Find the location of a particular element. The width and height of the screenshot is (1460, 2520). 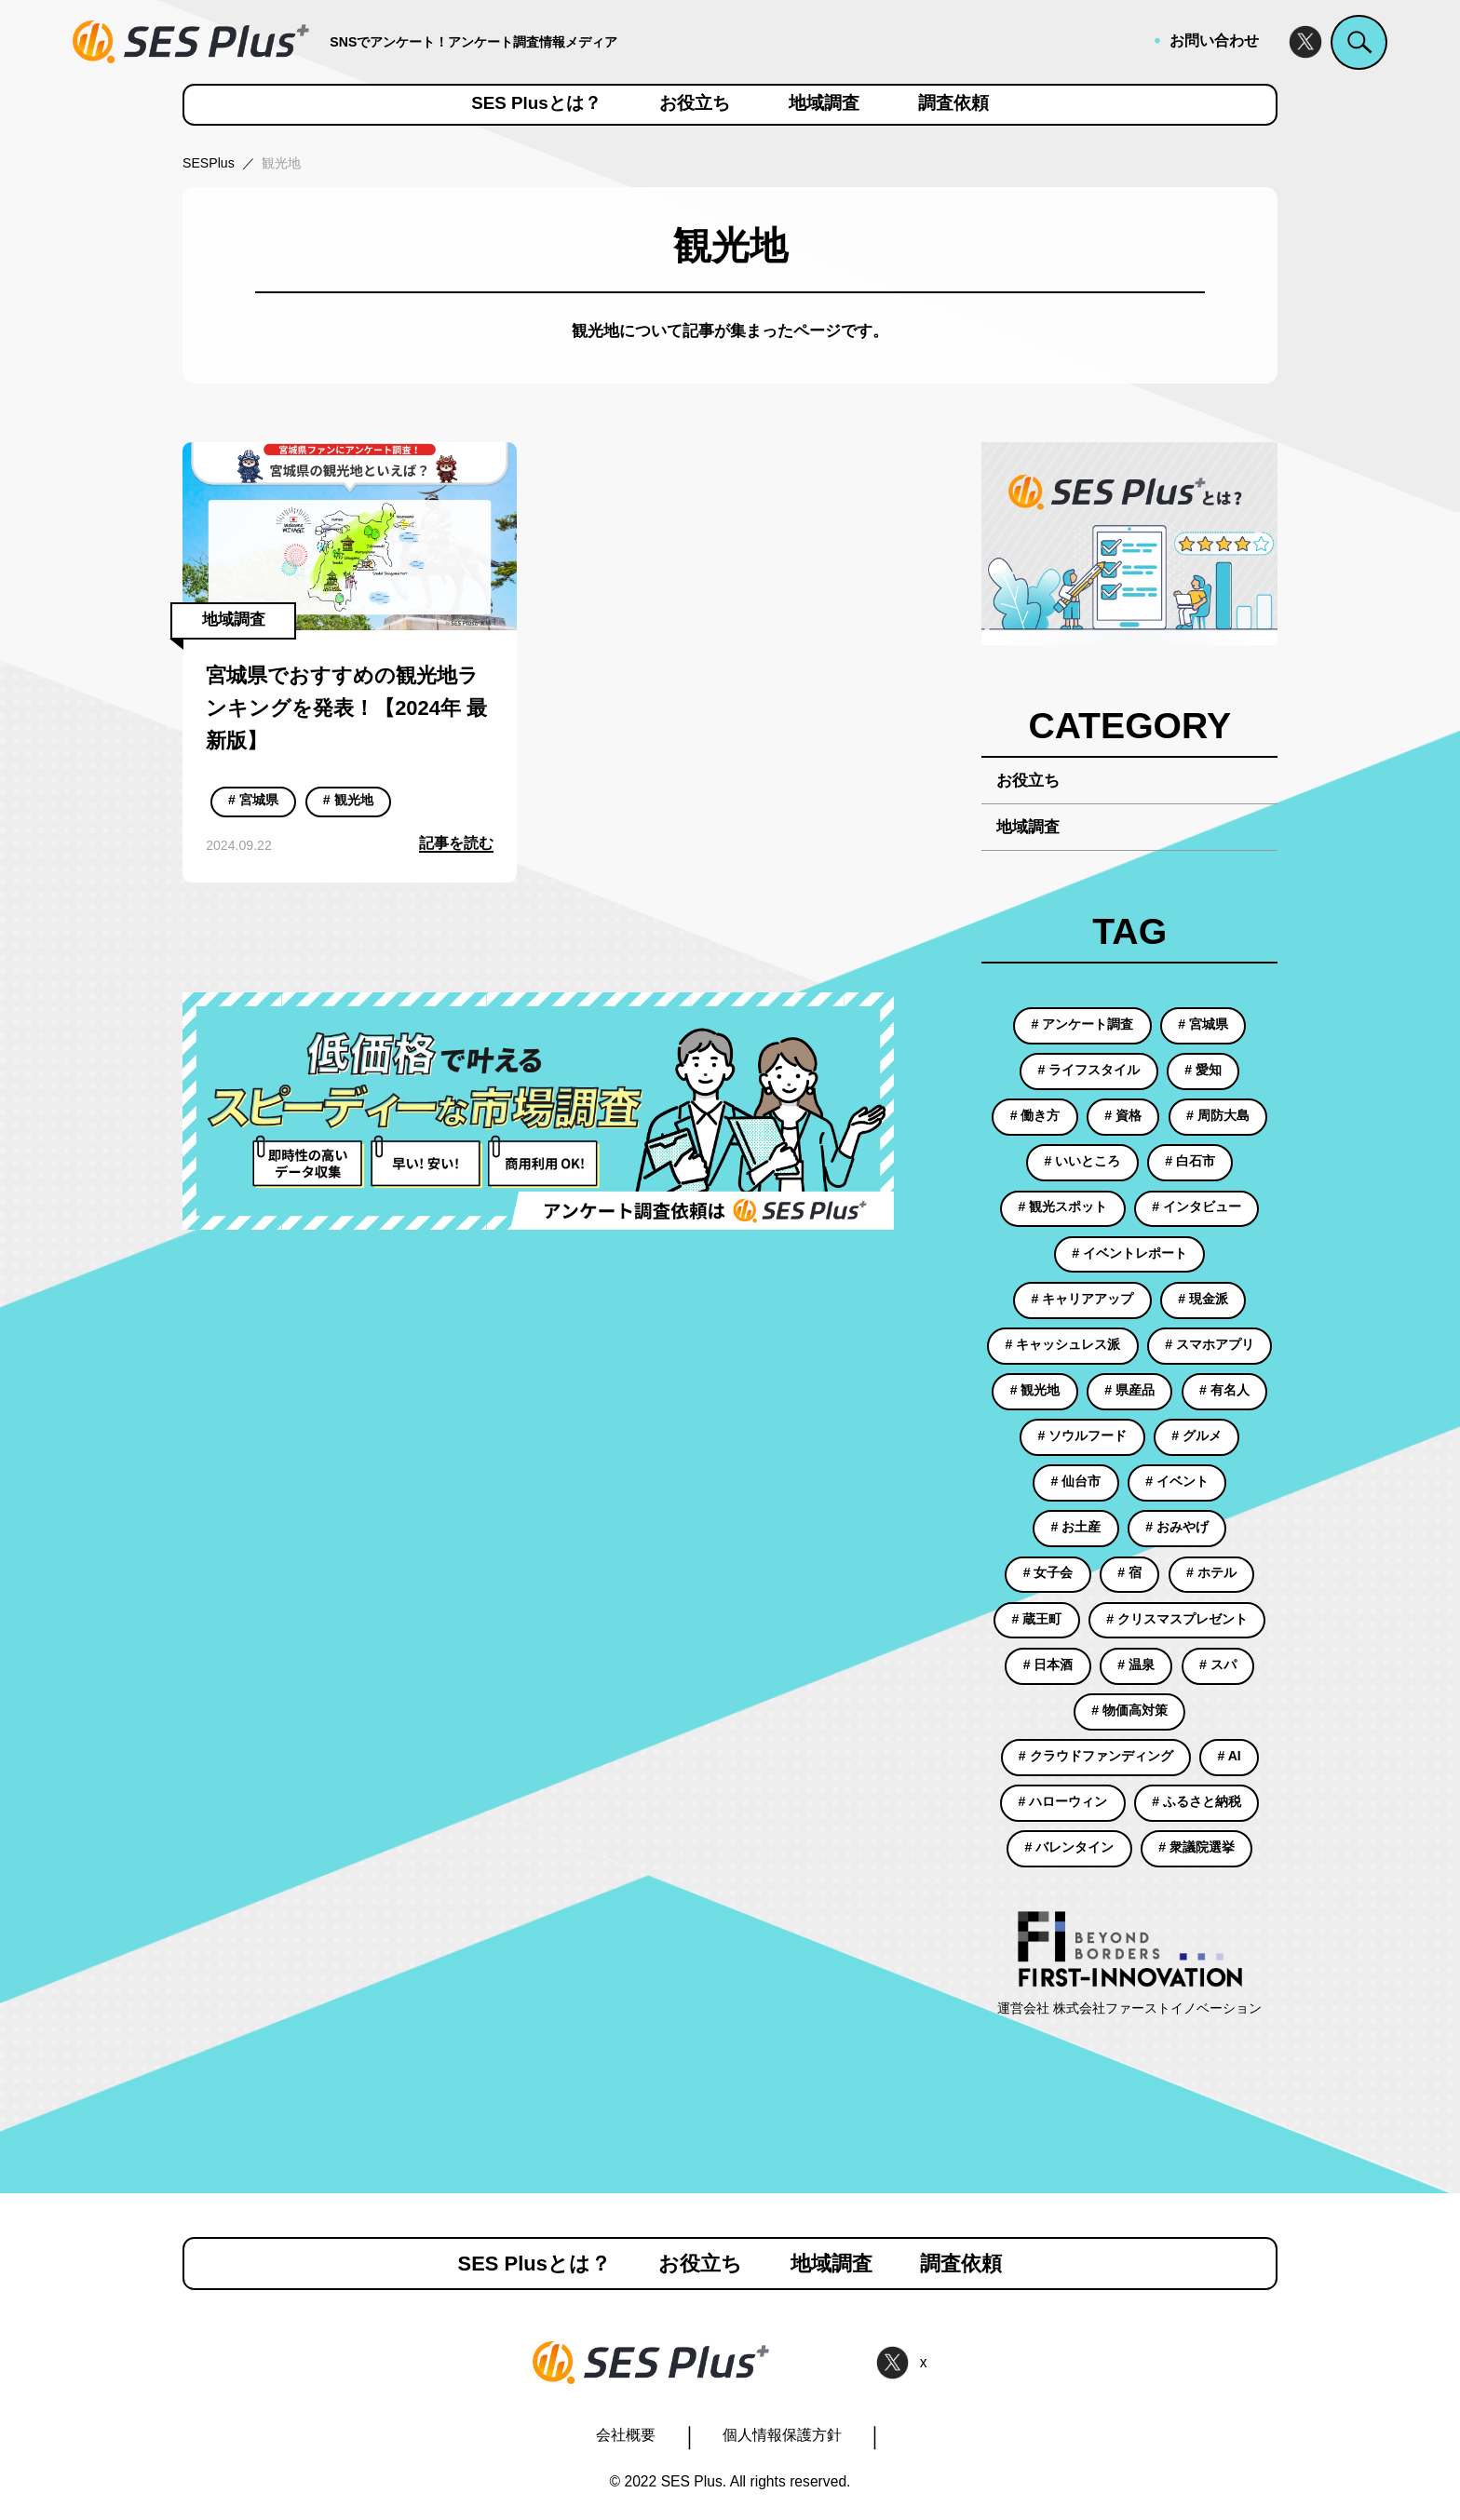

# 働き方 is located at coordinates (1035, 1115).